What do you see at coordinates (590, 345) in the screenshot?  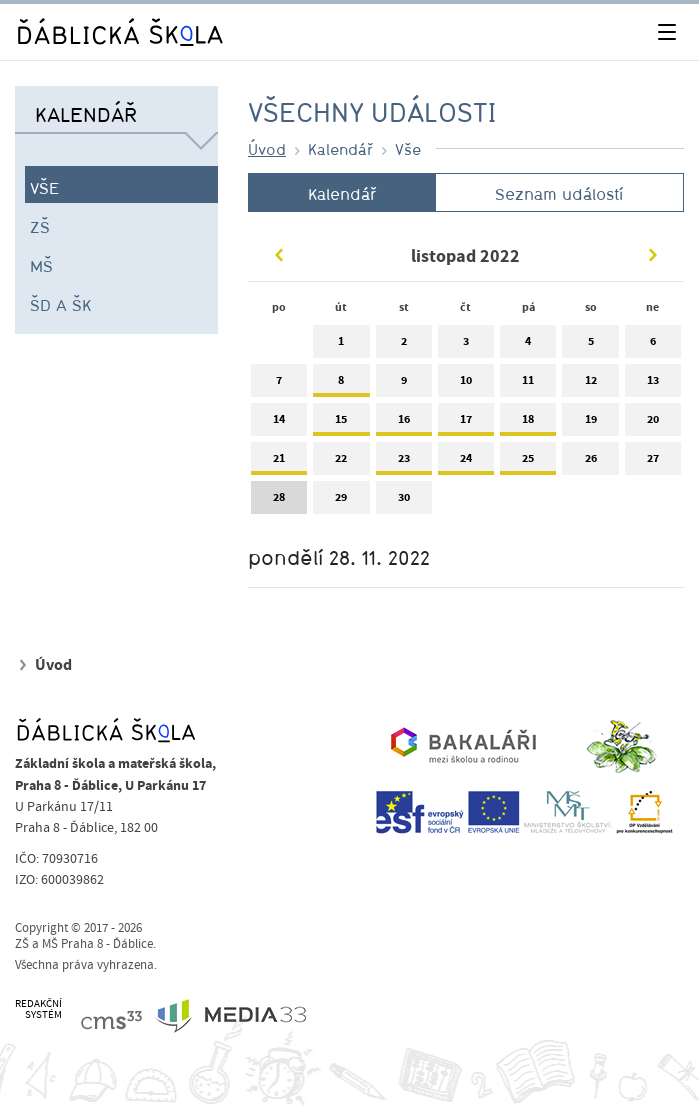 I see `5 [tab]` at bounding box center [590, 345].